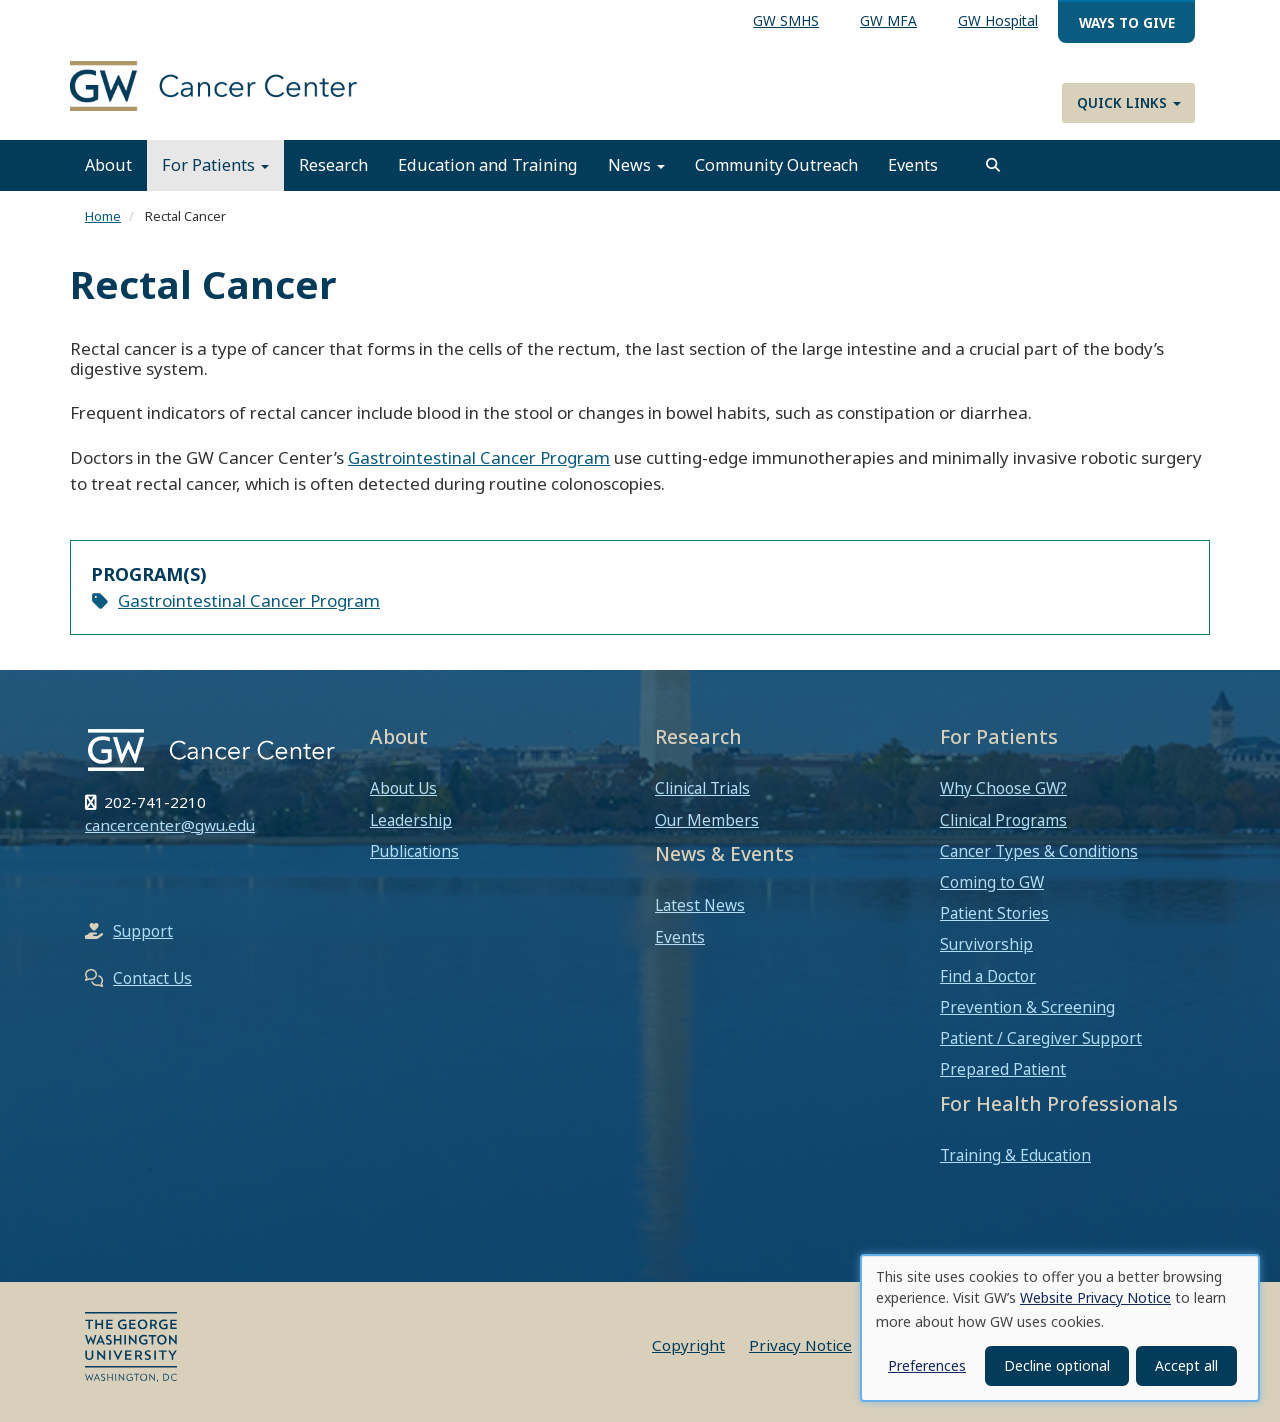 The width and height of the screenshot is (1280, 1422). Describe the element at coordinates (888, 20) in the screenshot. I see `GW MFA [menuitem]` at that location.